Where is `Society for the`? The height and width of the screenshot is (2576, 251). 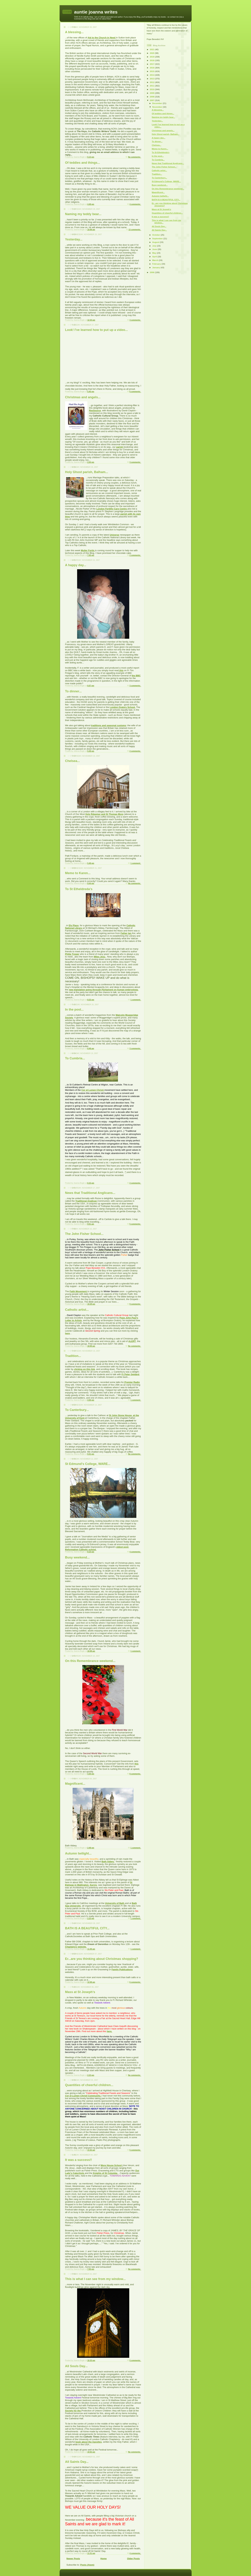 Society for the is located at coordinates (73, 2410).